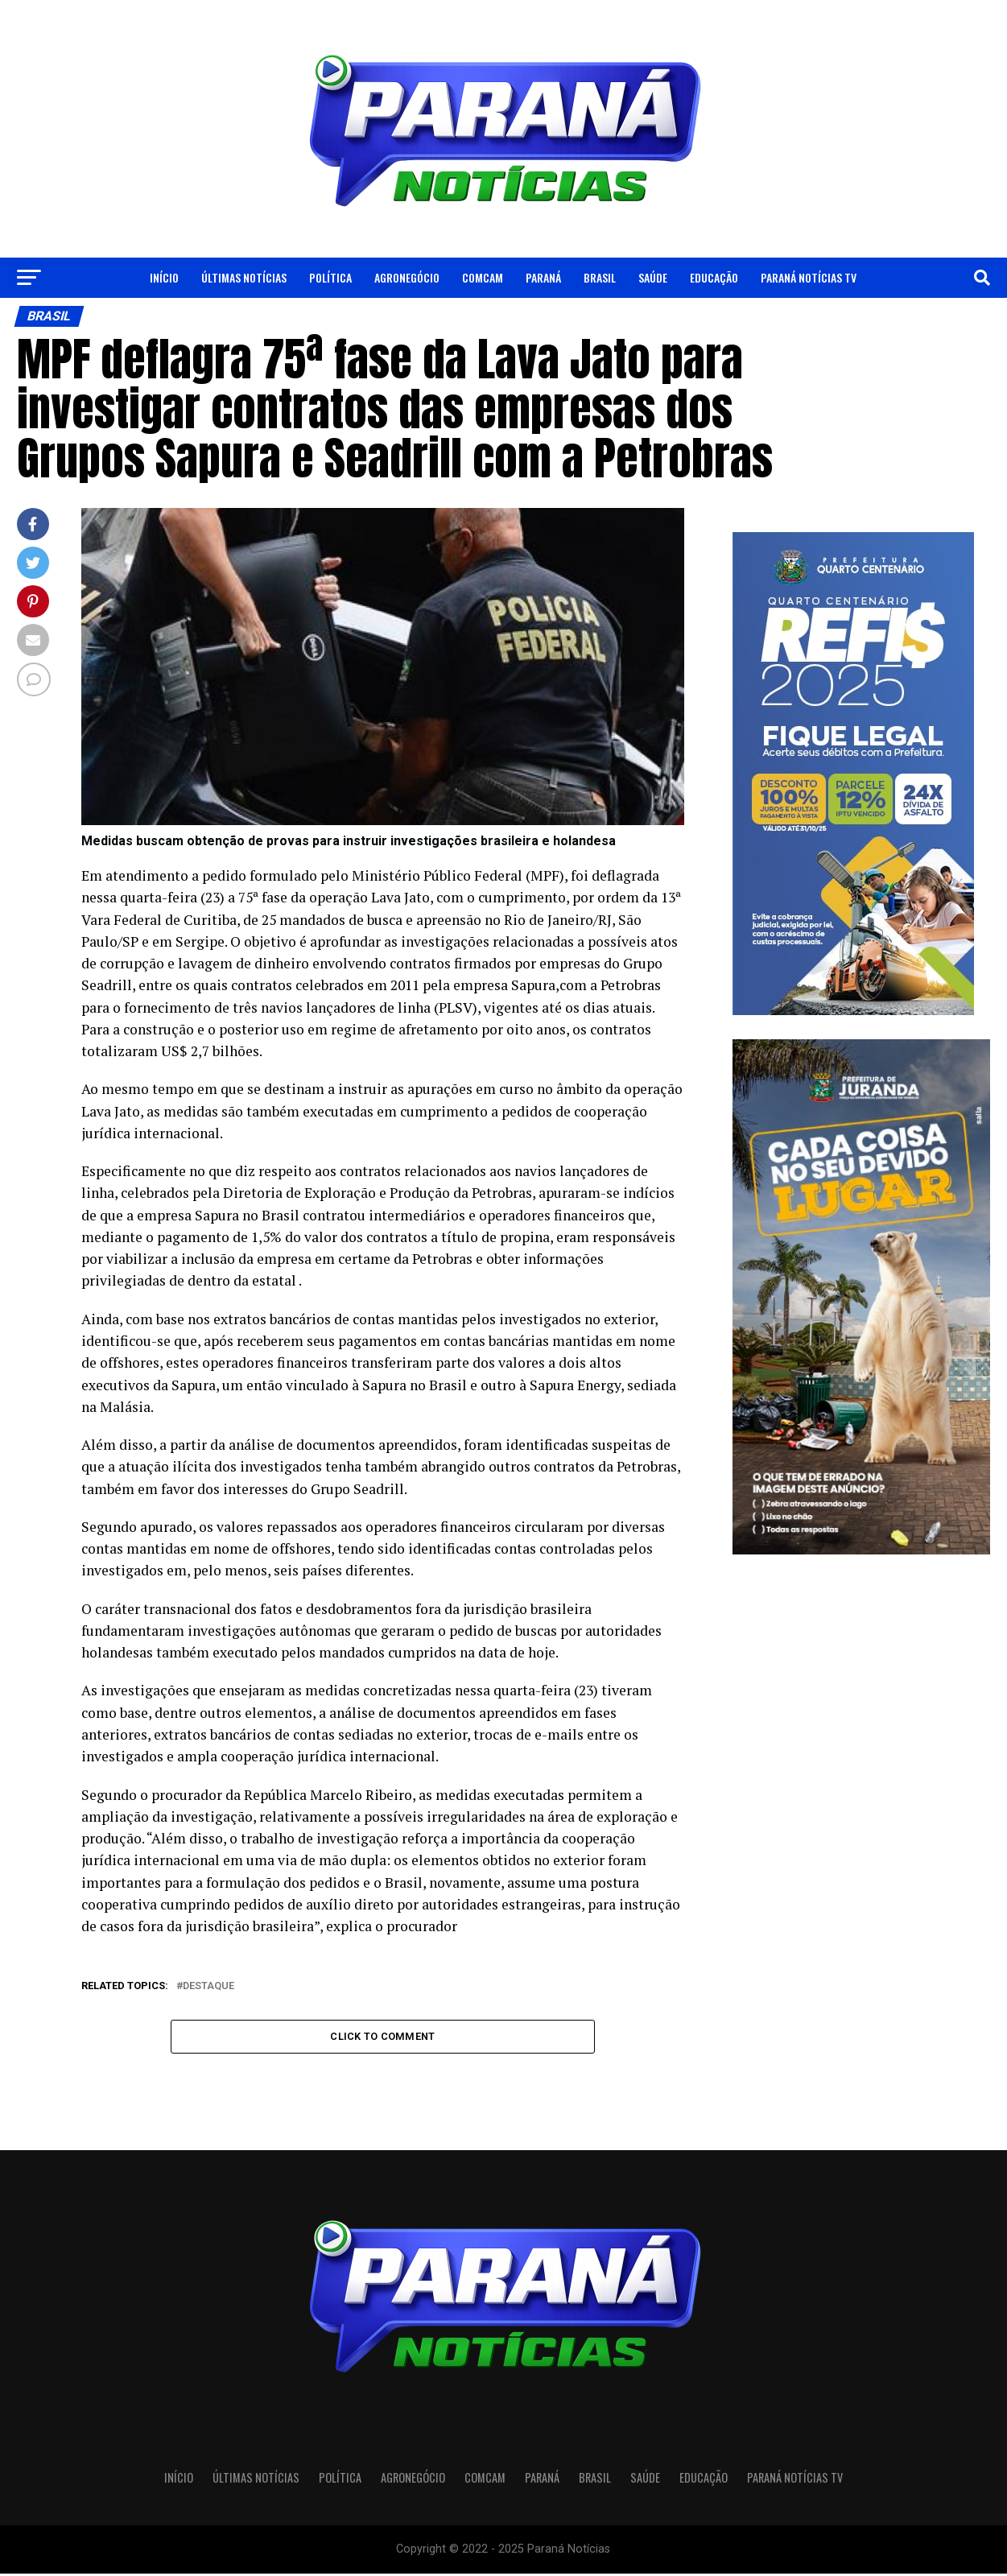 The width and height of the screenshot is (1007, 2576). Describe the element at coordinates (543, 277) in the screenshot. I see `Paraná` at that location.